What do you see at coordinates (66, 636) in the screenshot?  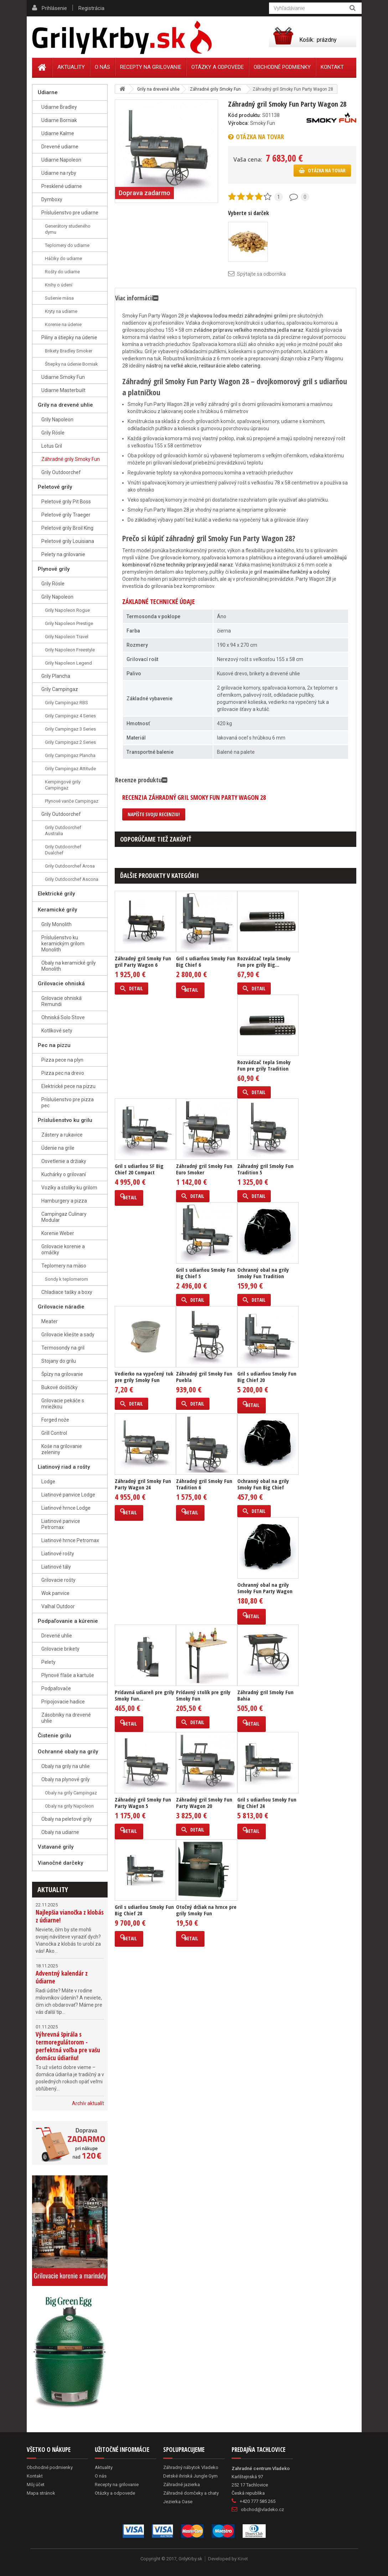 I see `Grily Napoleon Travel` at bounding box center [66, 636].